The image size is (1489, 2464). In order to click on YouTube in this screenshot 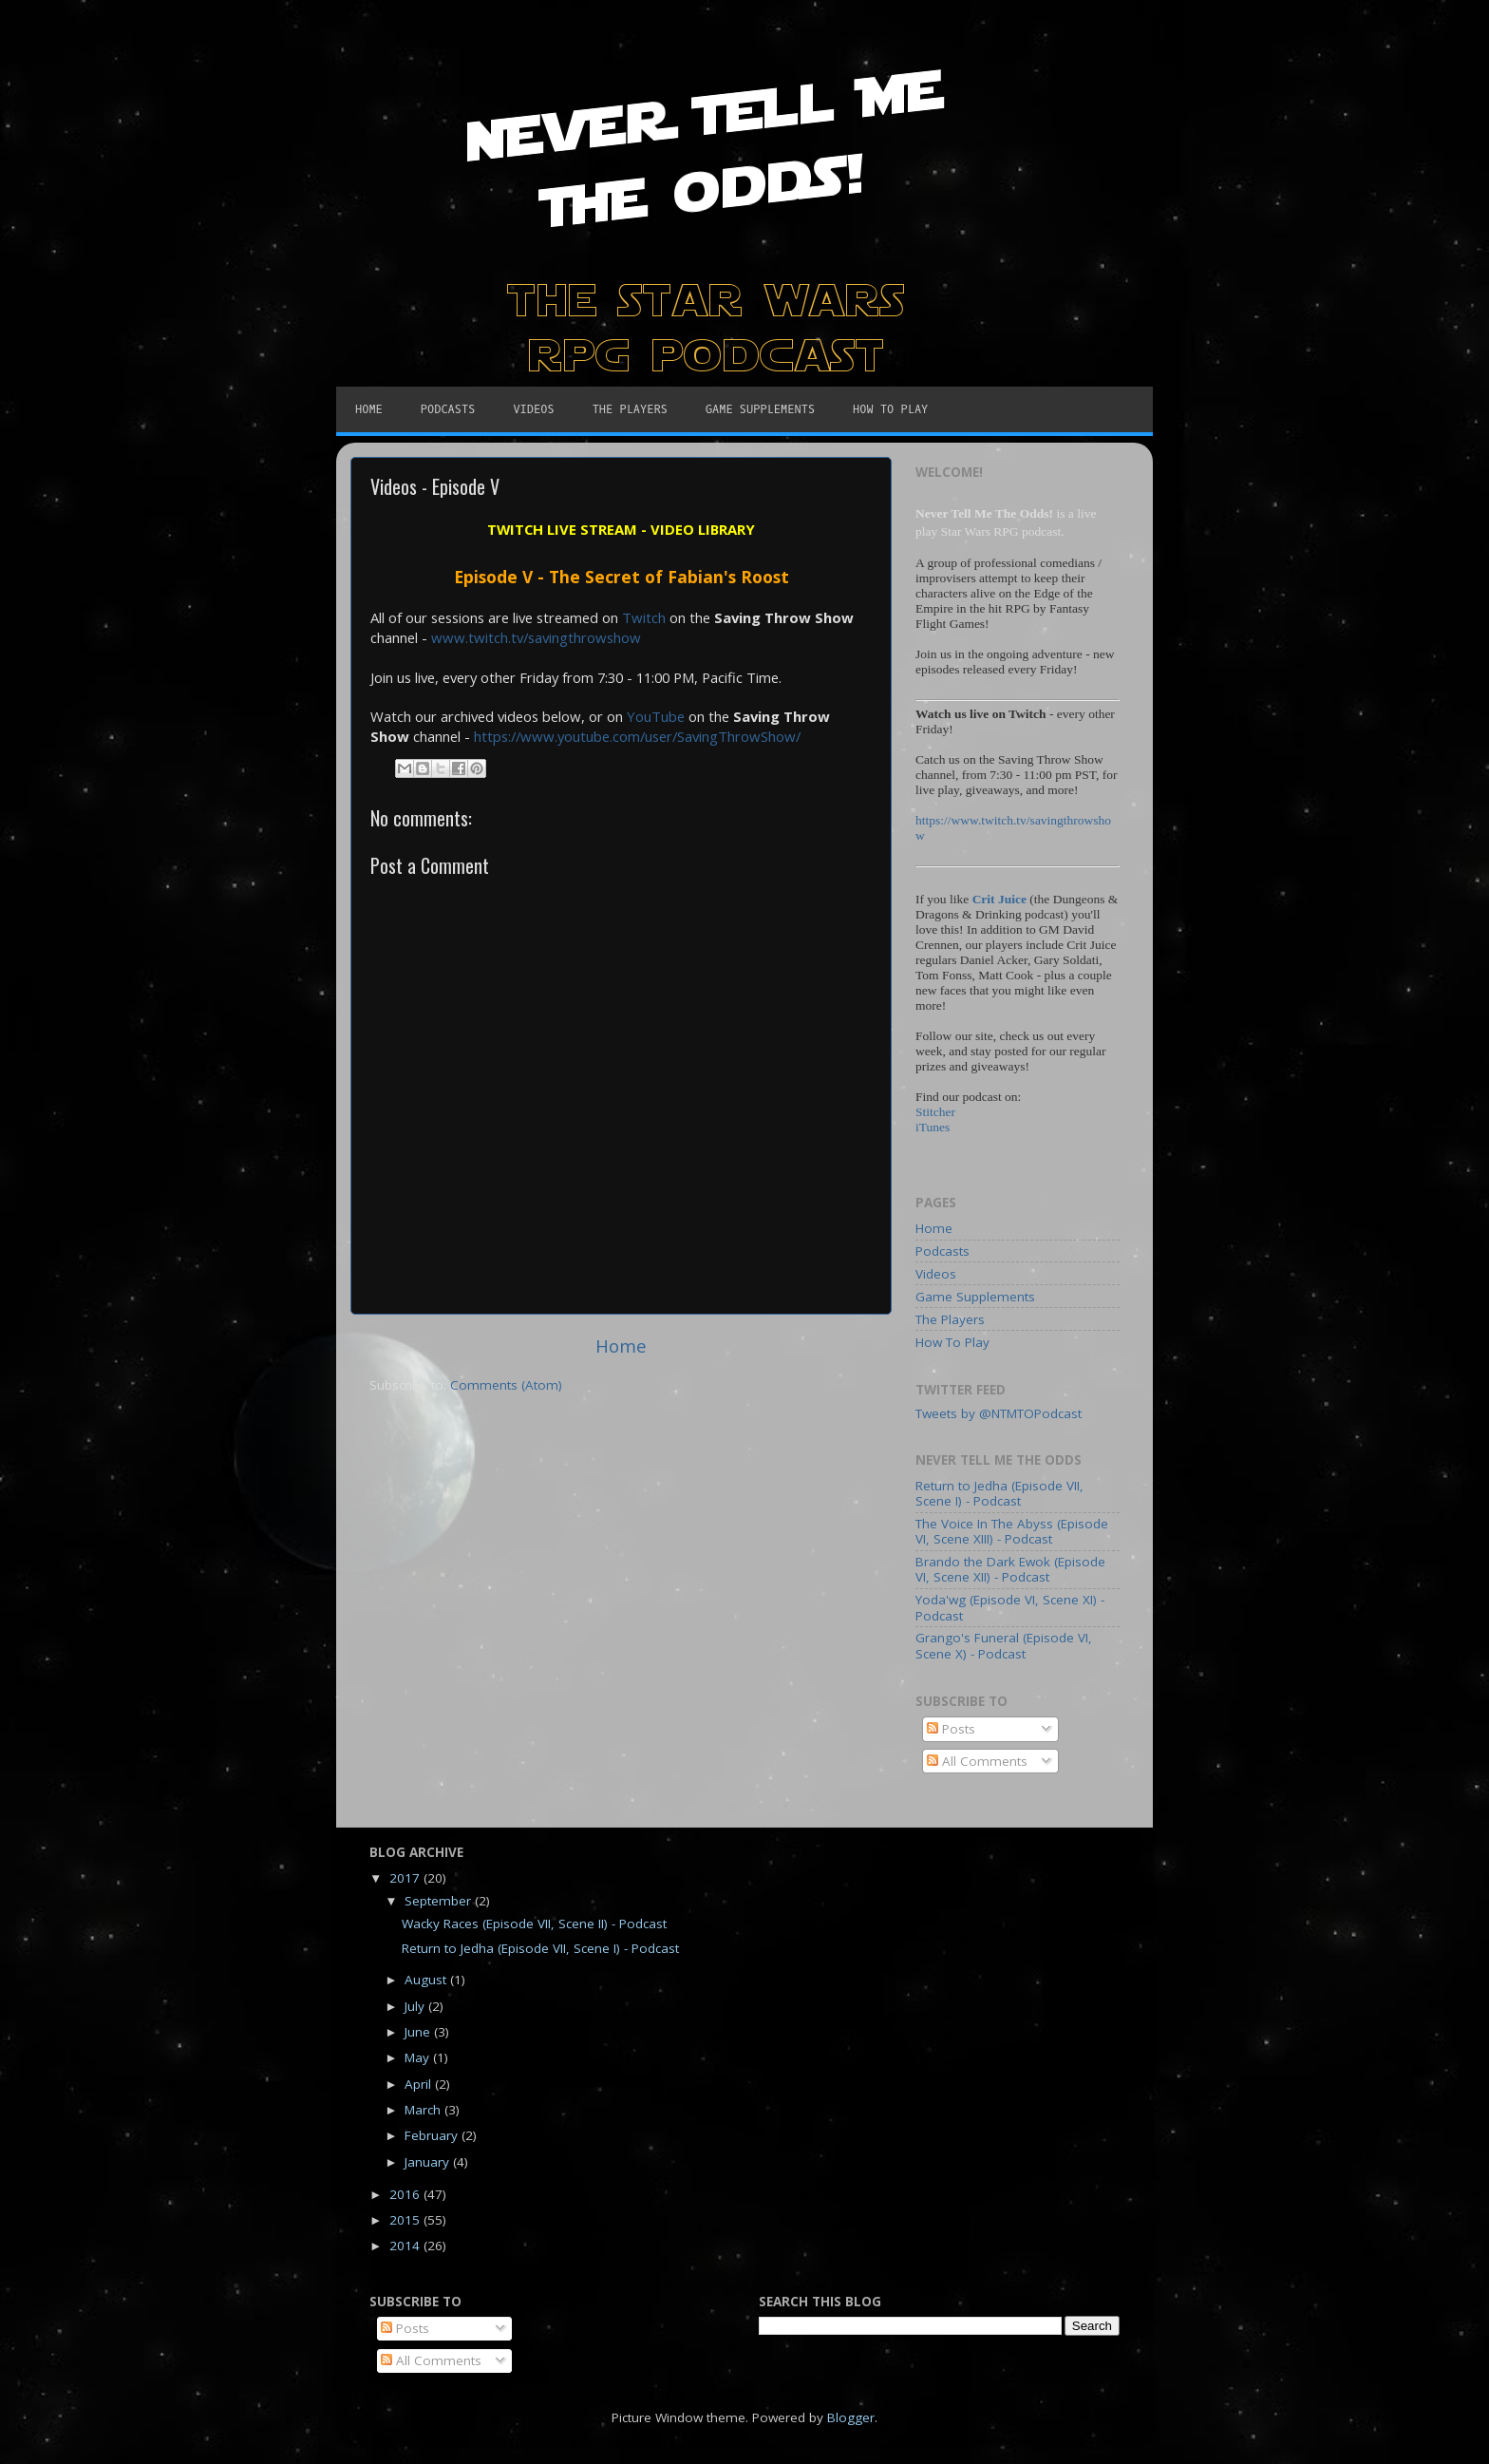, I will do `click(656, 716)`.